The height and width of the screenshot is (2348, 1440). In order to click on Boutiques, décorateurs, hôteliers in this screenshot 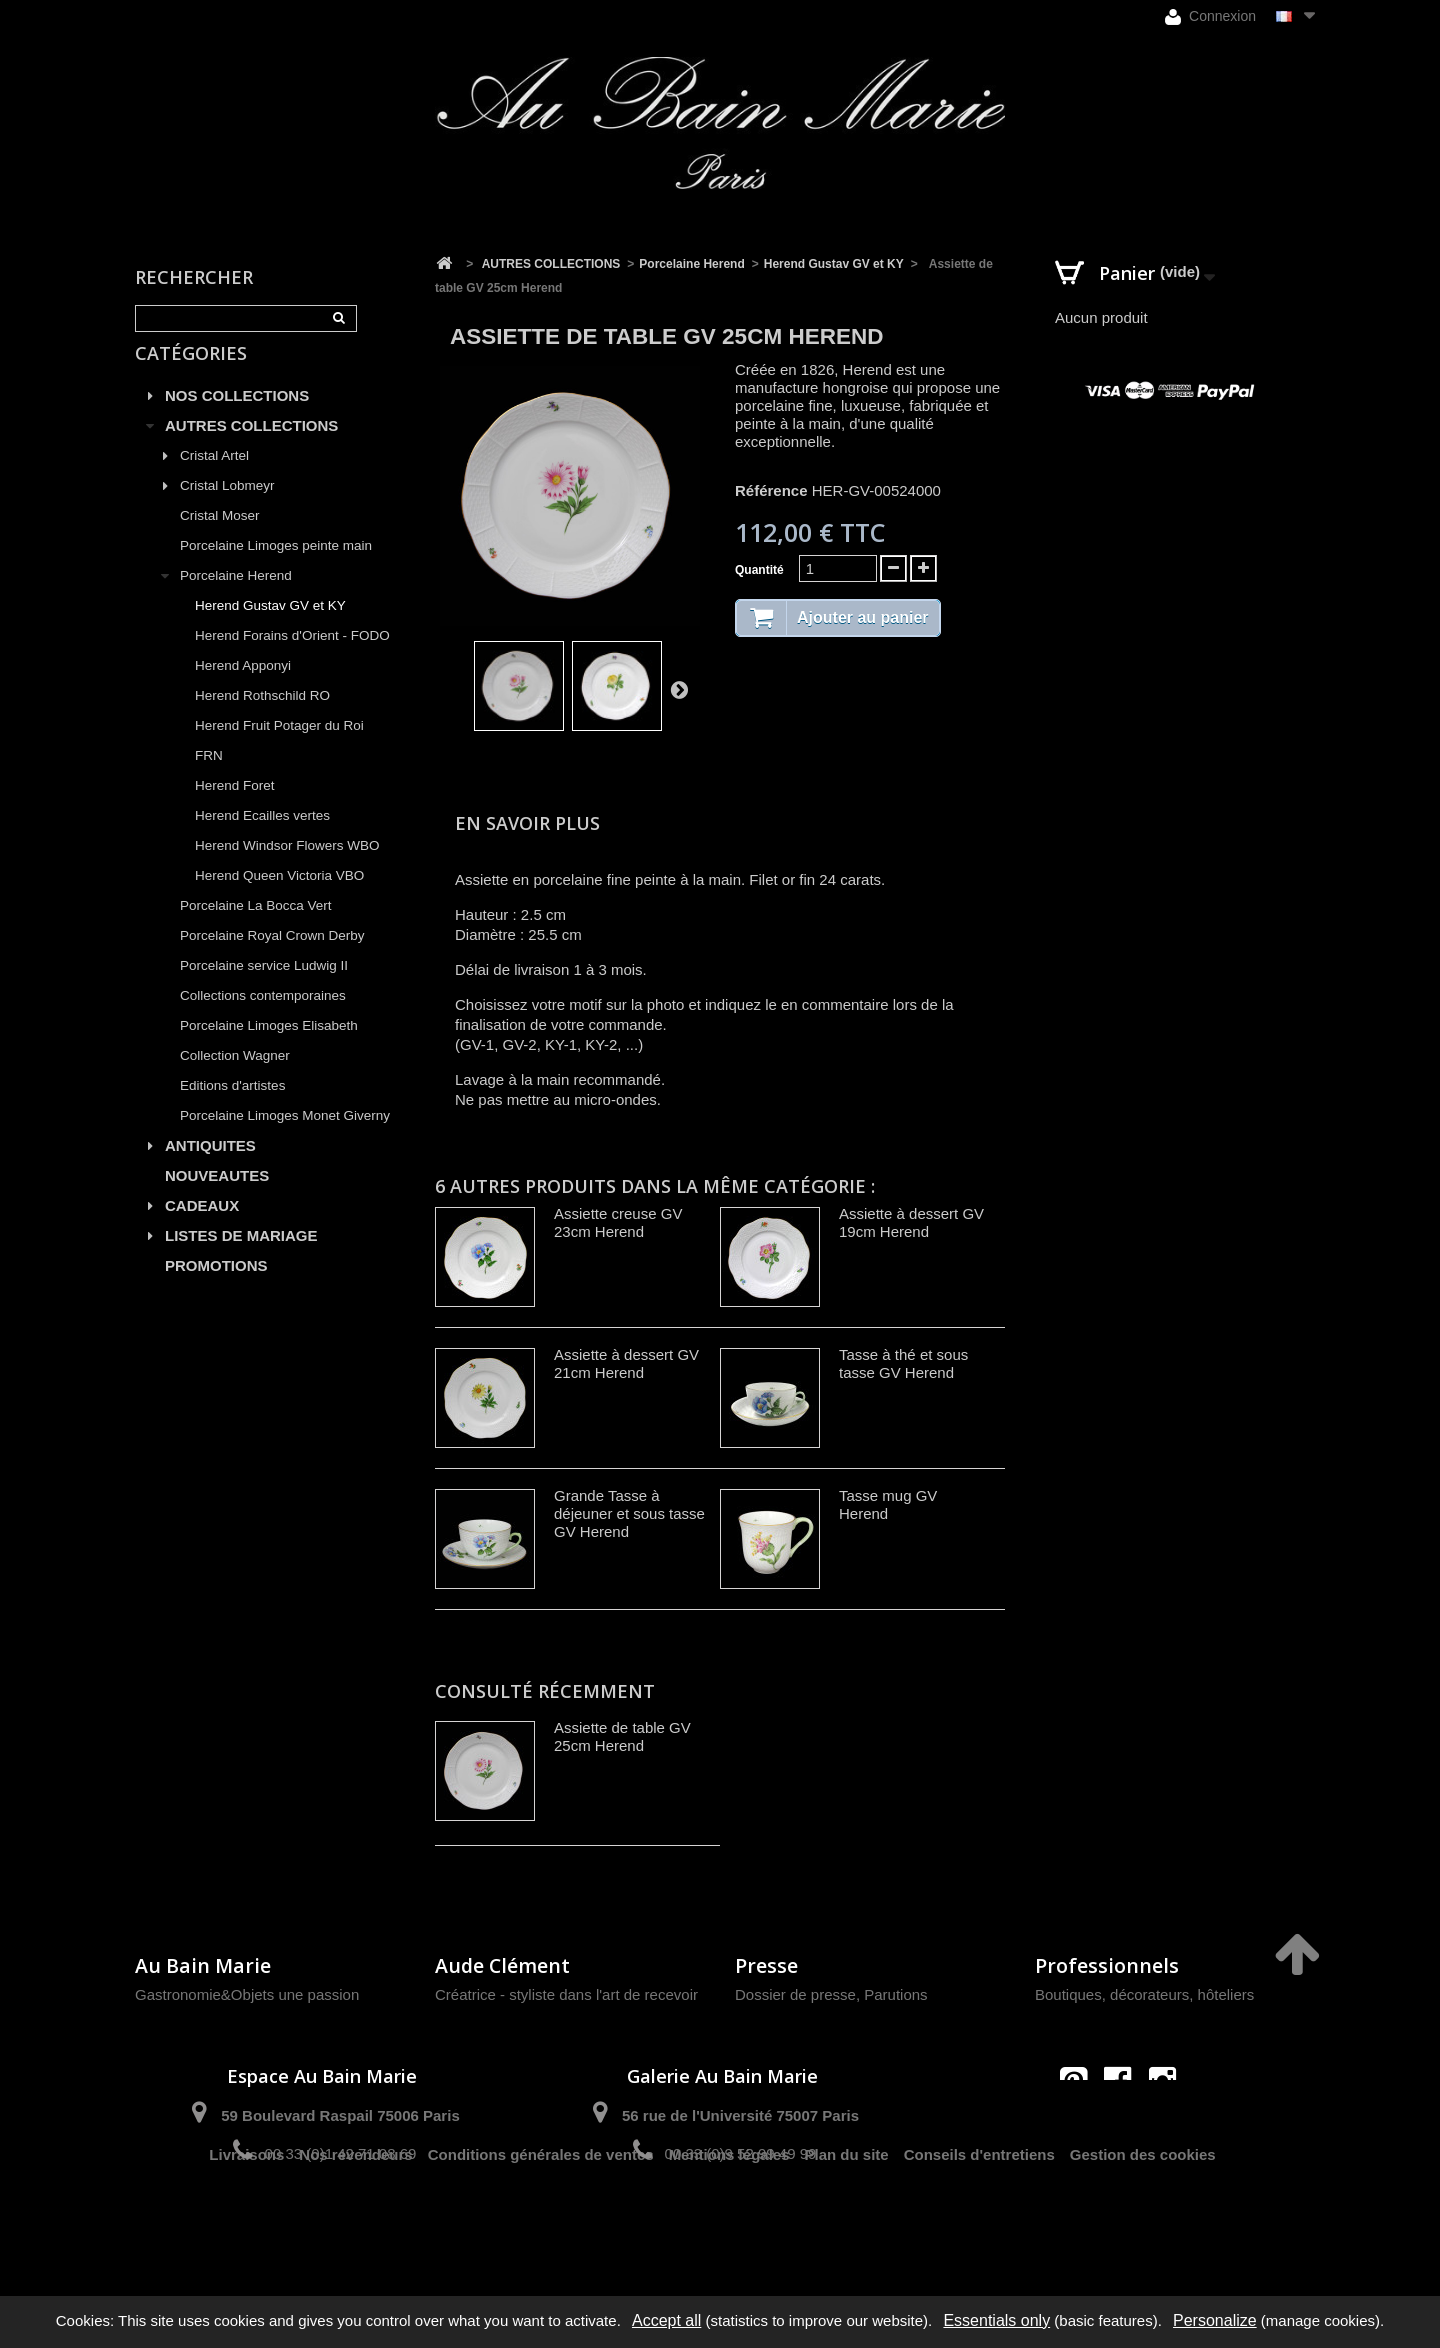, I will do `click(1144, 1994)`.